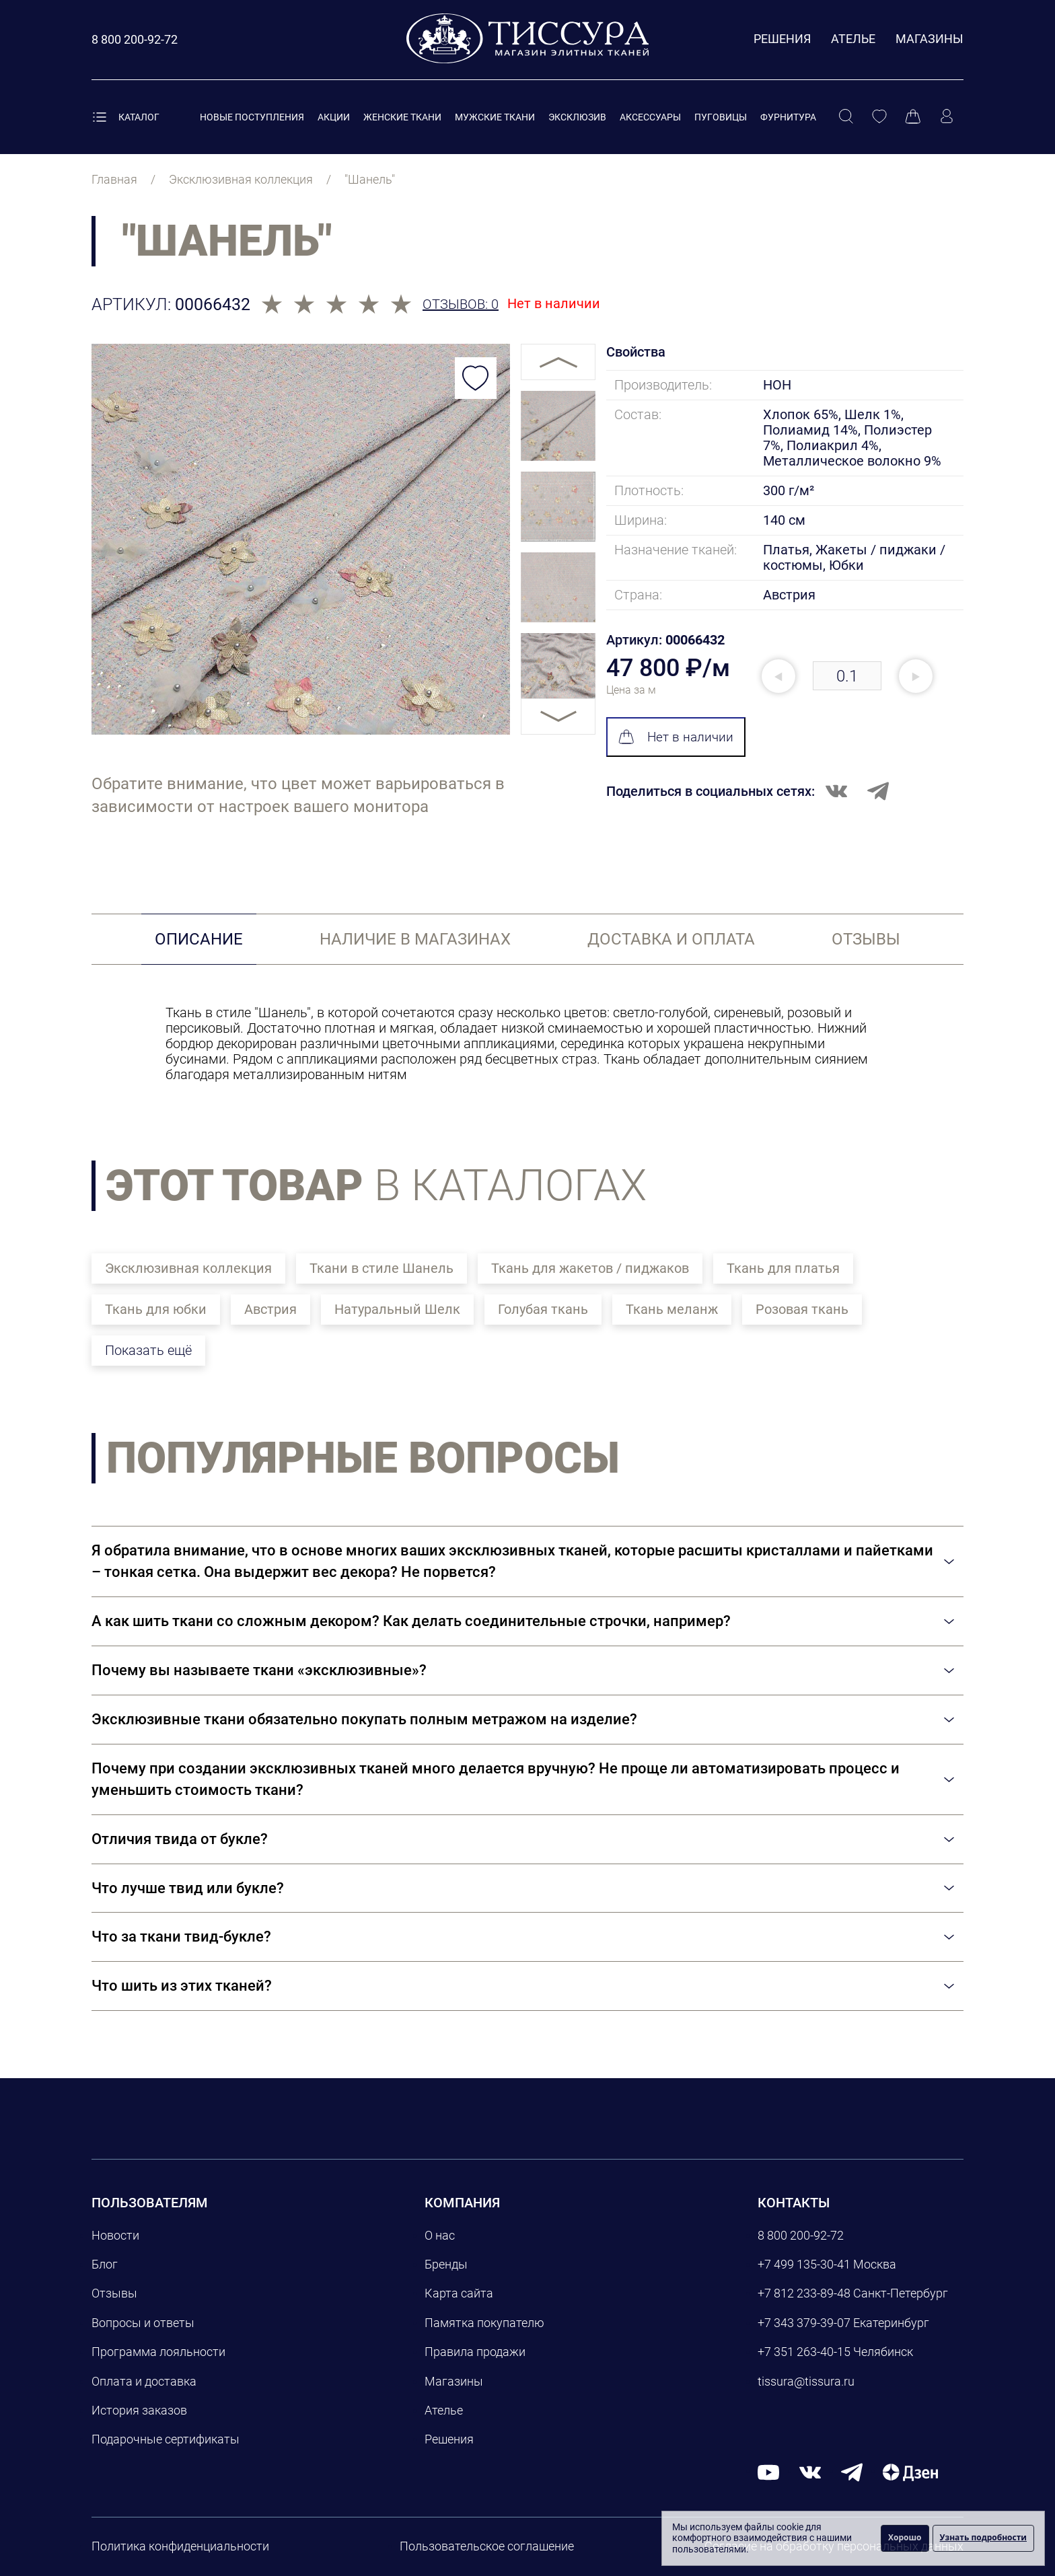 Image resolution: width=1055 pixels, height=2576 pixels. What do you see at coordinates (143, 2323) in the screenshot?
I see `Вопросы и ответы` at bounding box center [143, 2323].